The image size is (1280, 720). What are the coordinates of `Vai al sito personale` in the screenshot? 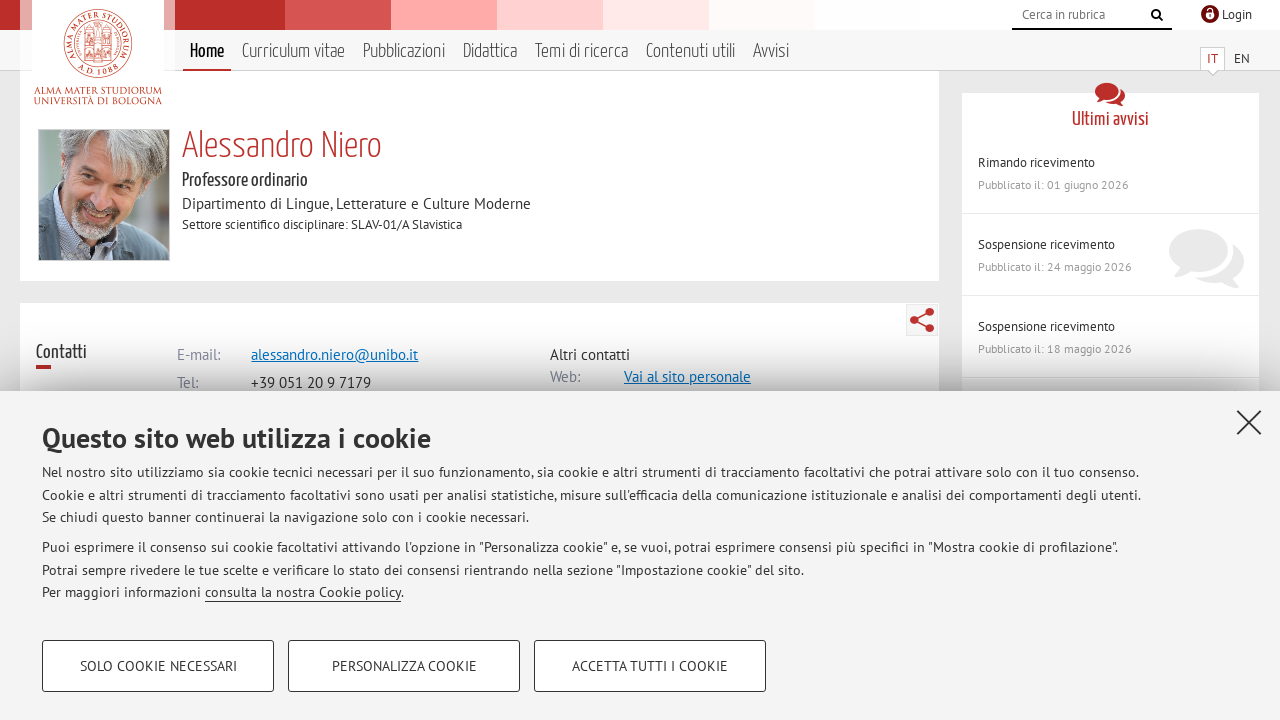 It's located at (687, 376).